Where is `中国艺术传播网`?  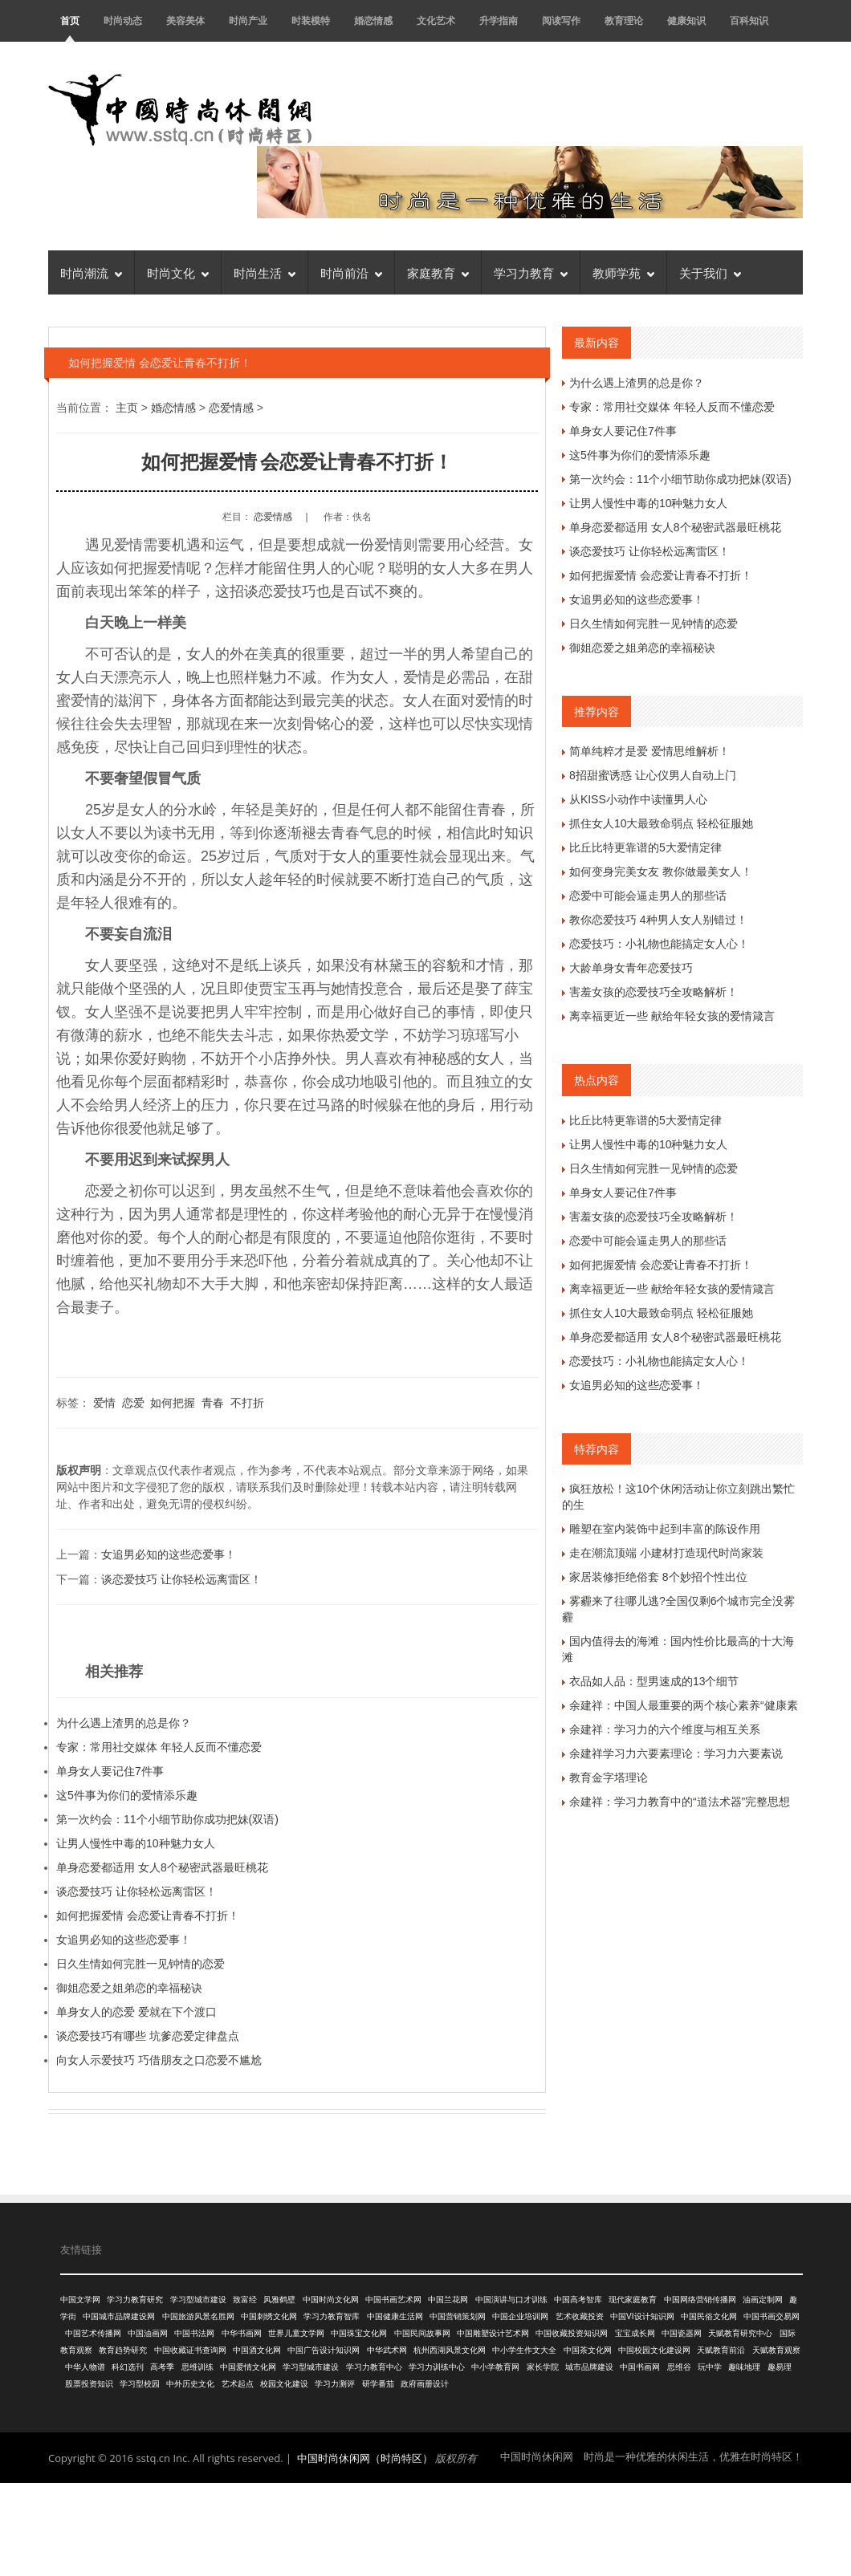
中国艺术传播网 is located at coordinates (93, 2333).